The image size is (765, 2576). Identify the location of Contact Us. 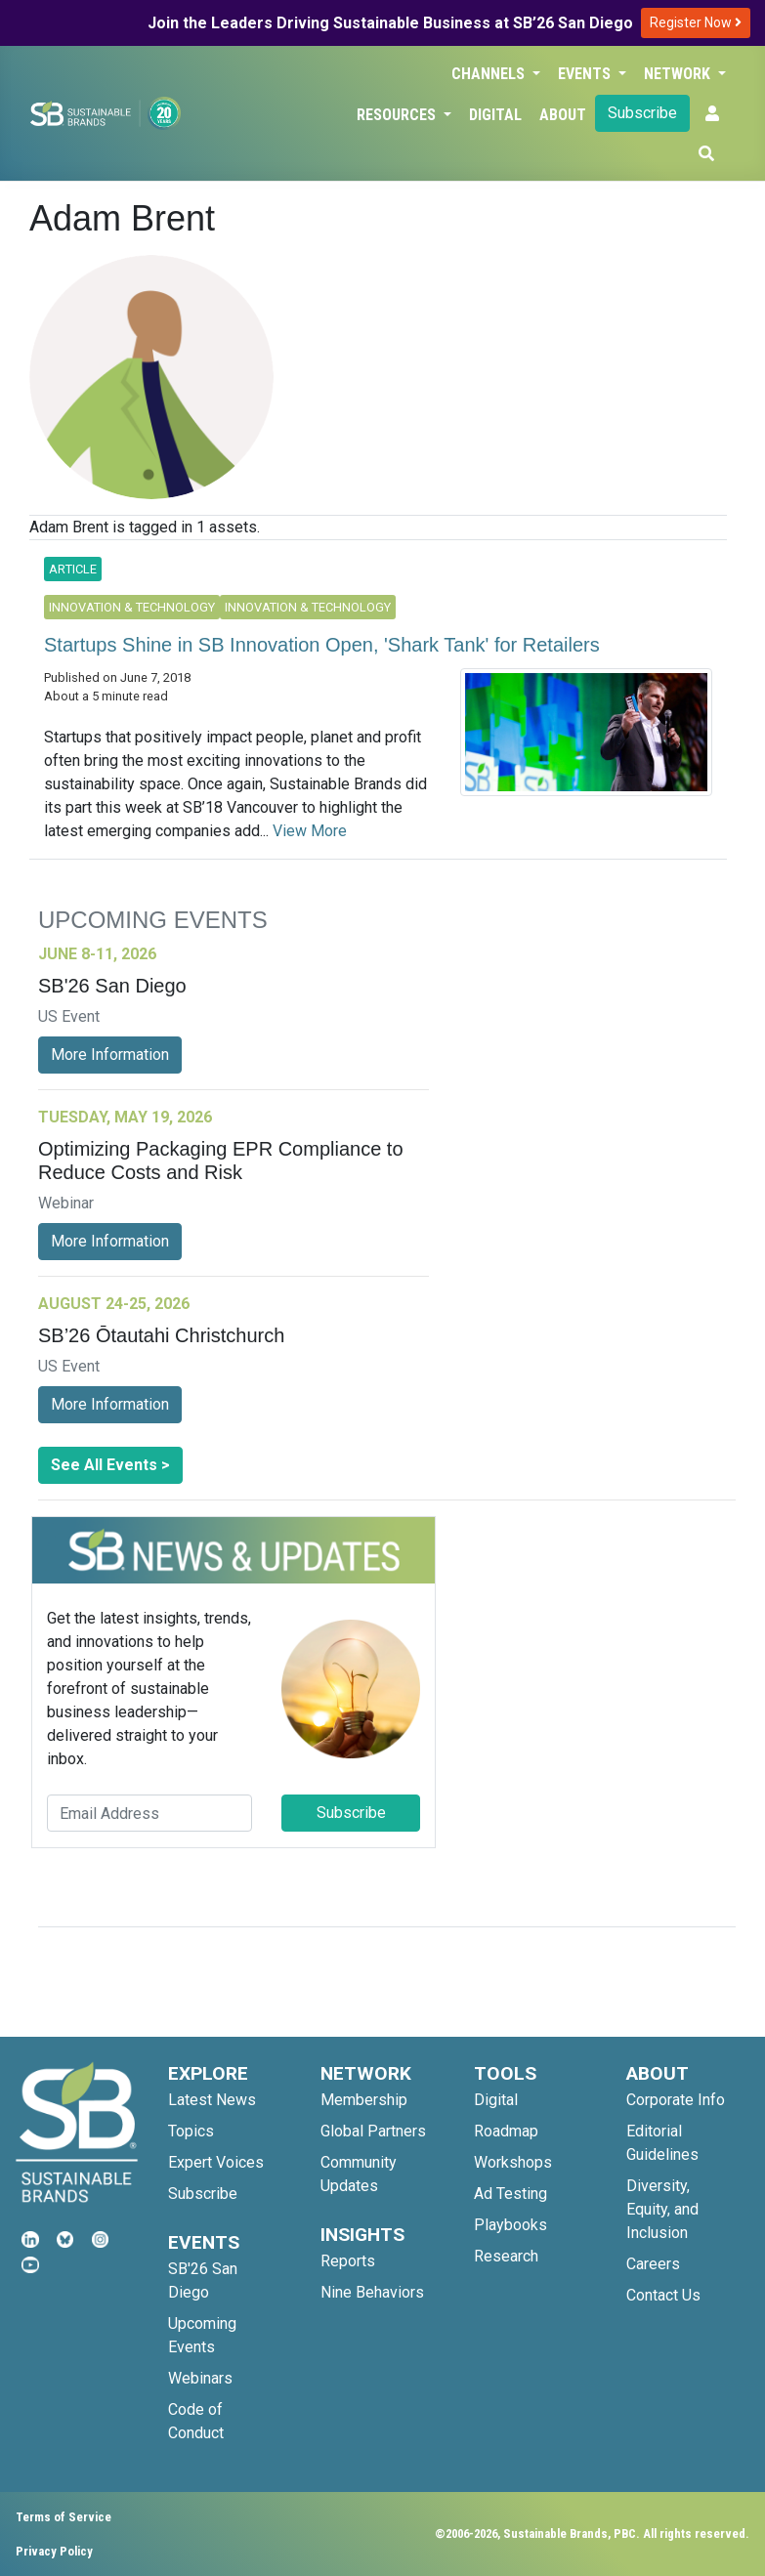
(663, 2295).